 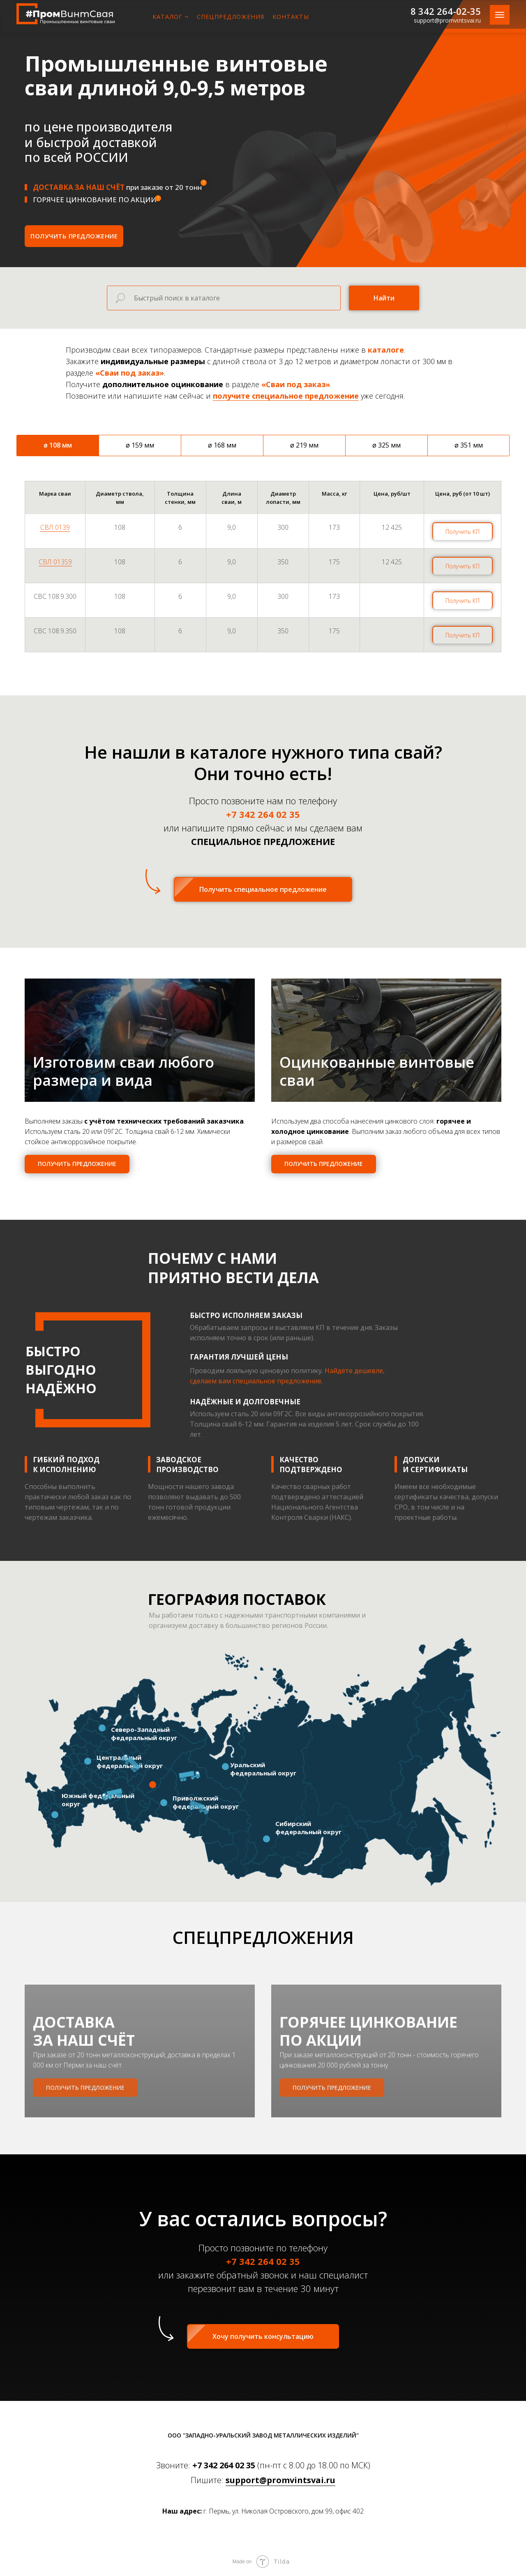 What do you see at coordinates (263, 582) in the screenshot?
I see `[tabpanel]` at bounding box center [263, 582].